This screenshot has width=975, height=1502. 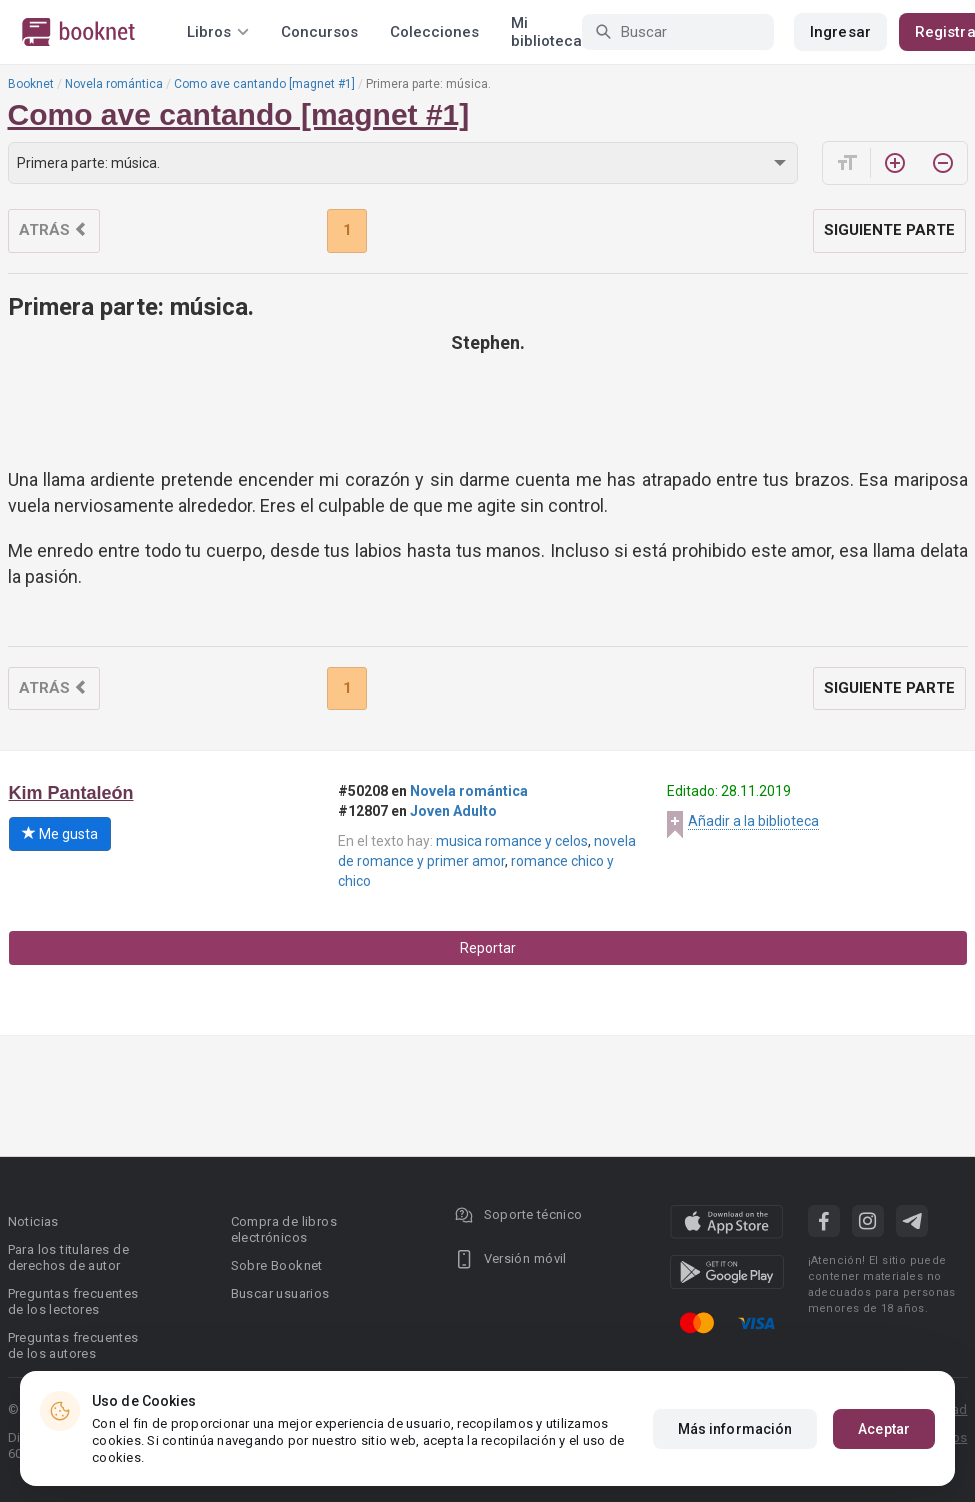 I want to click on Novela romántica, so click(x=114, y=84).